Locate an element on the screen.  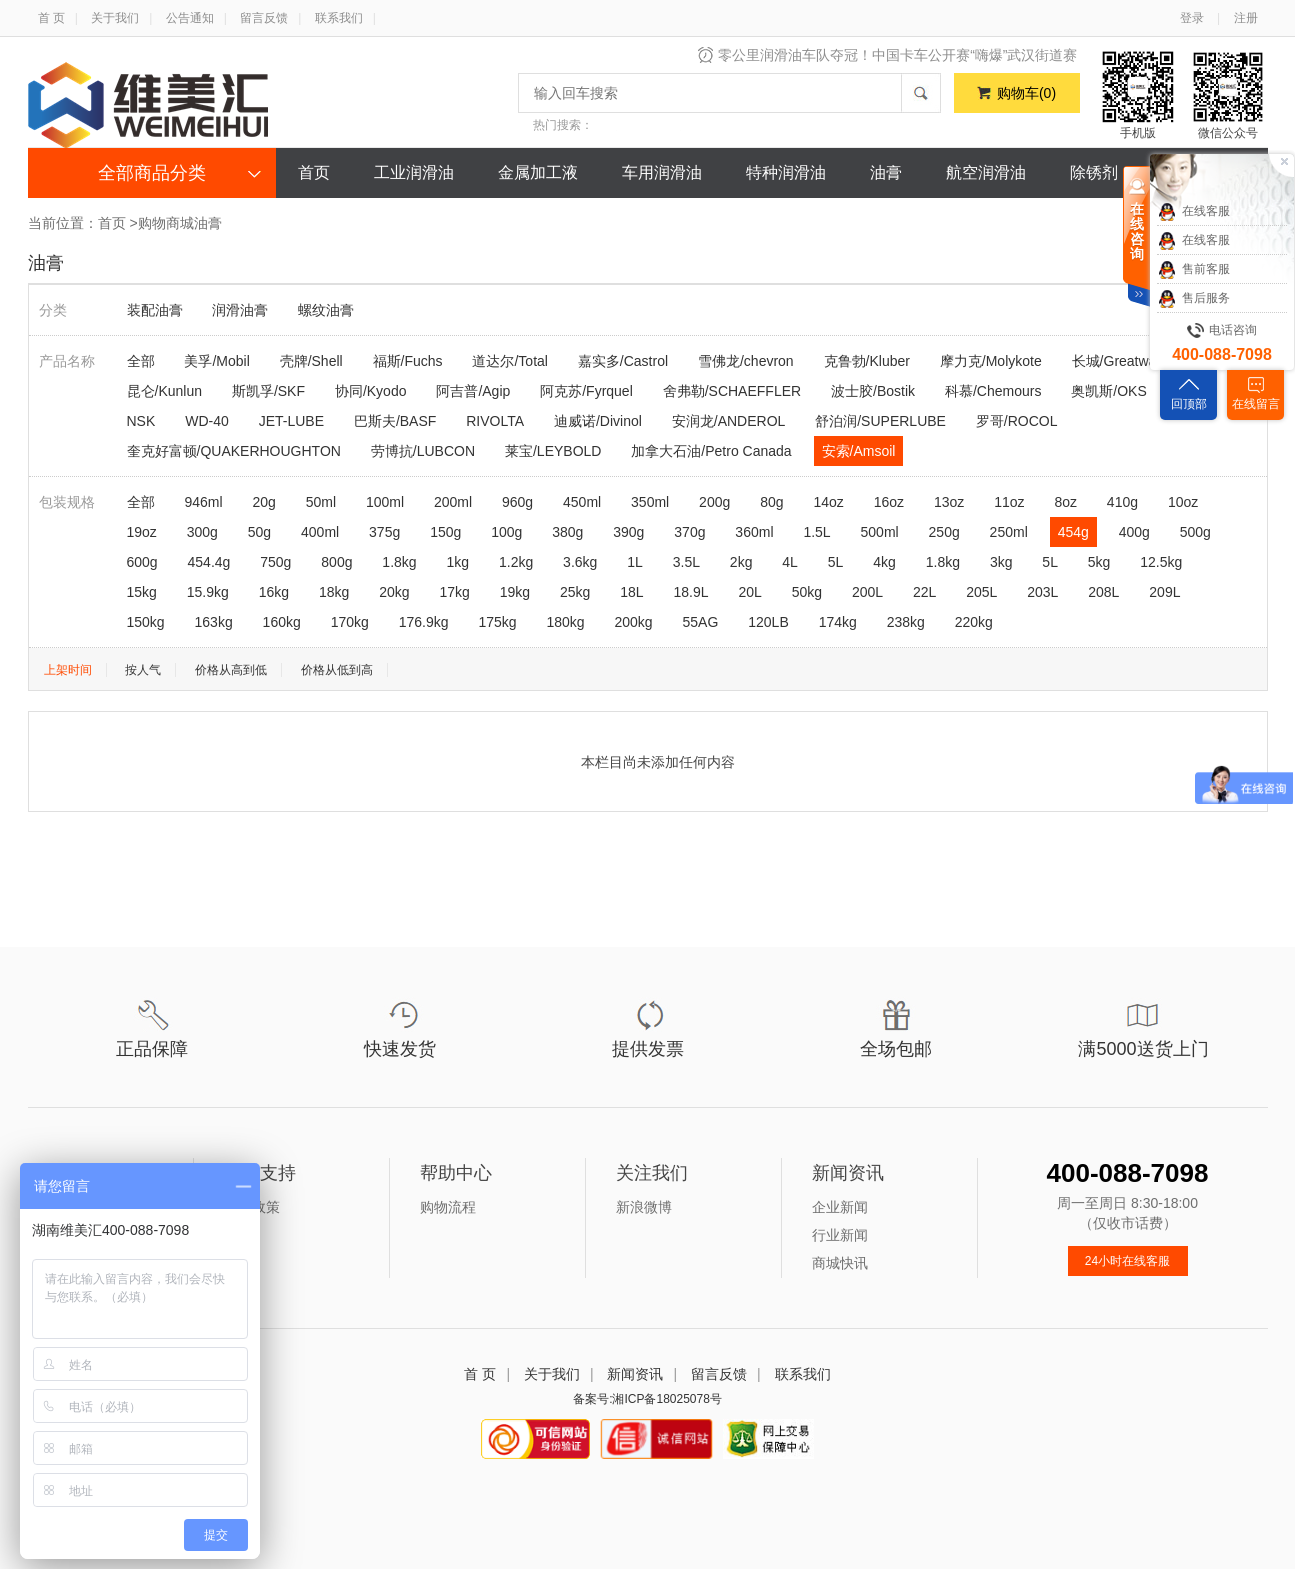
15.9kg is located at coordinates (208, 592).